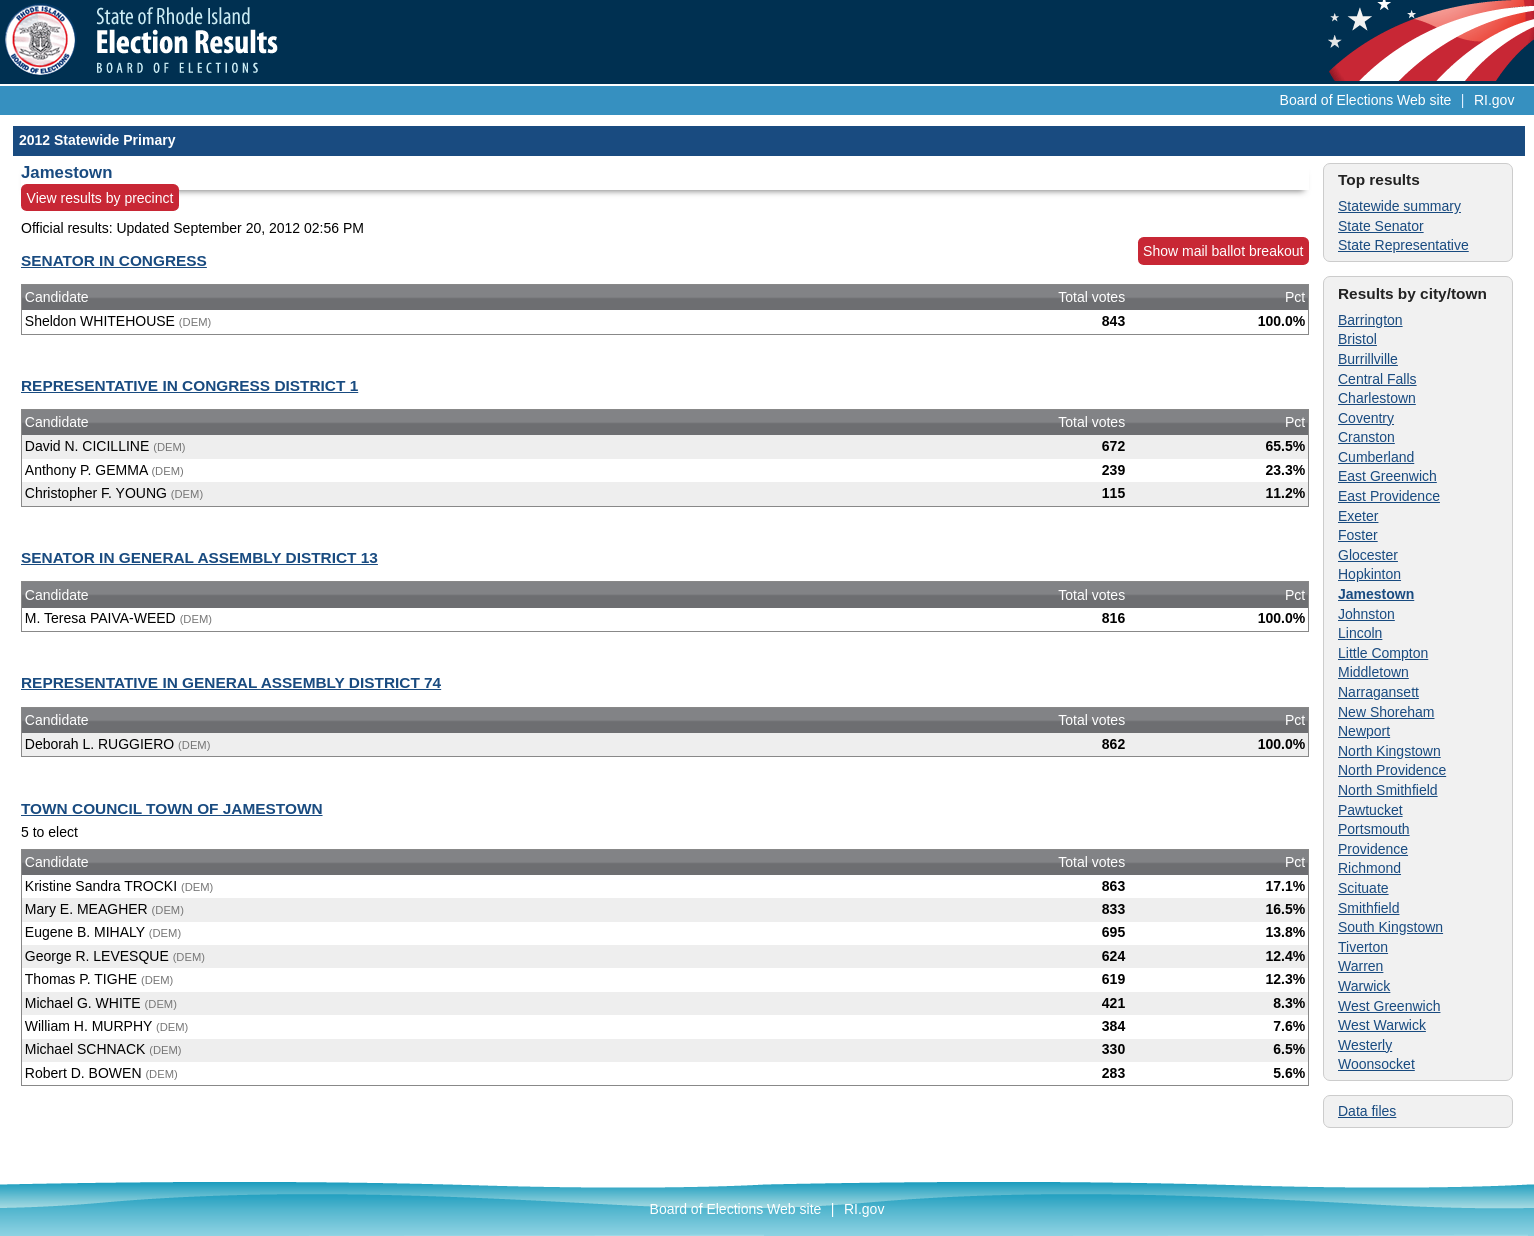 The width and height of the screenshot is (1534, 1236). What do you see at coordinates (1377, 398) in the screenshot?
I see `Charlestown` at bounding box center [1377, 398].